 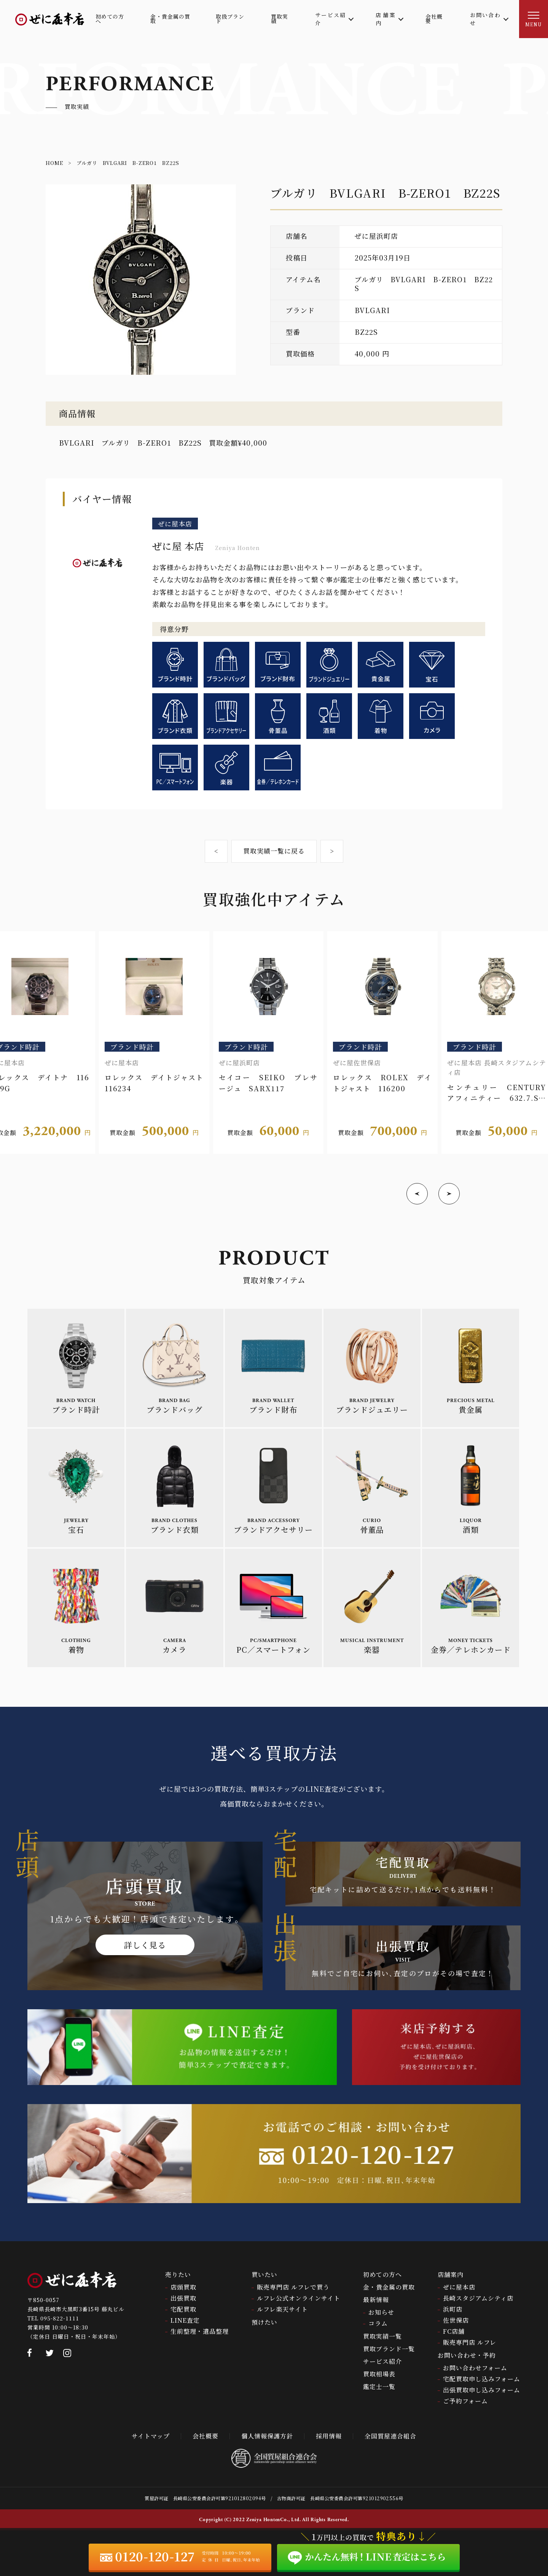 I want to click on 生前整理・遺品整理, so click(x=199, y=2331).